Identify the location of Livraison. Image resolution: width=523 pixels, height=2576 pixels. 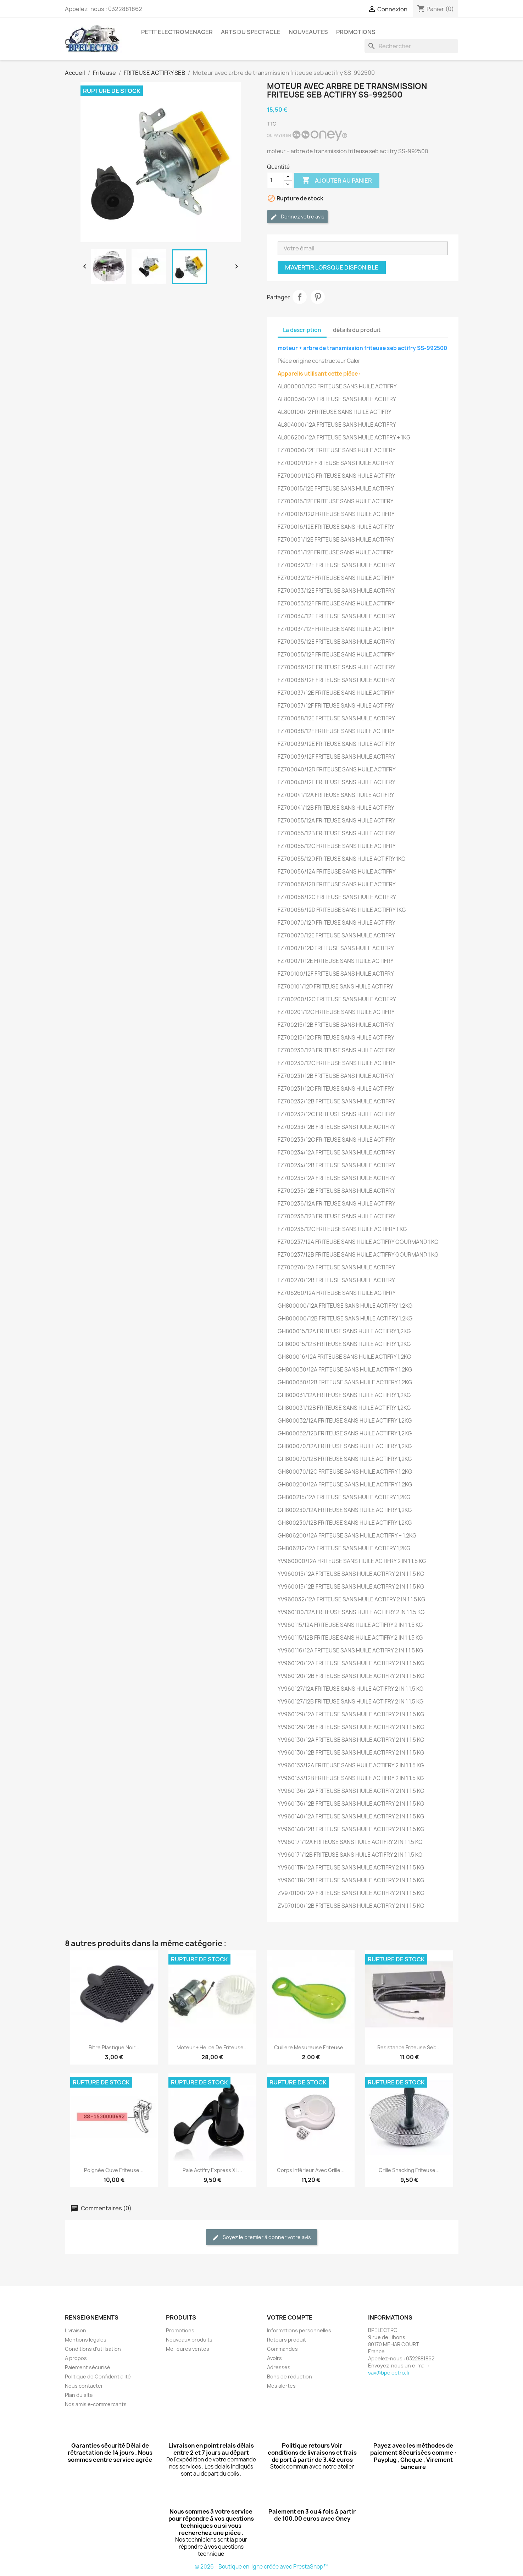
(75, 2330).